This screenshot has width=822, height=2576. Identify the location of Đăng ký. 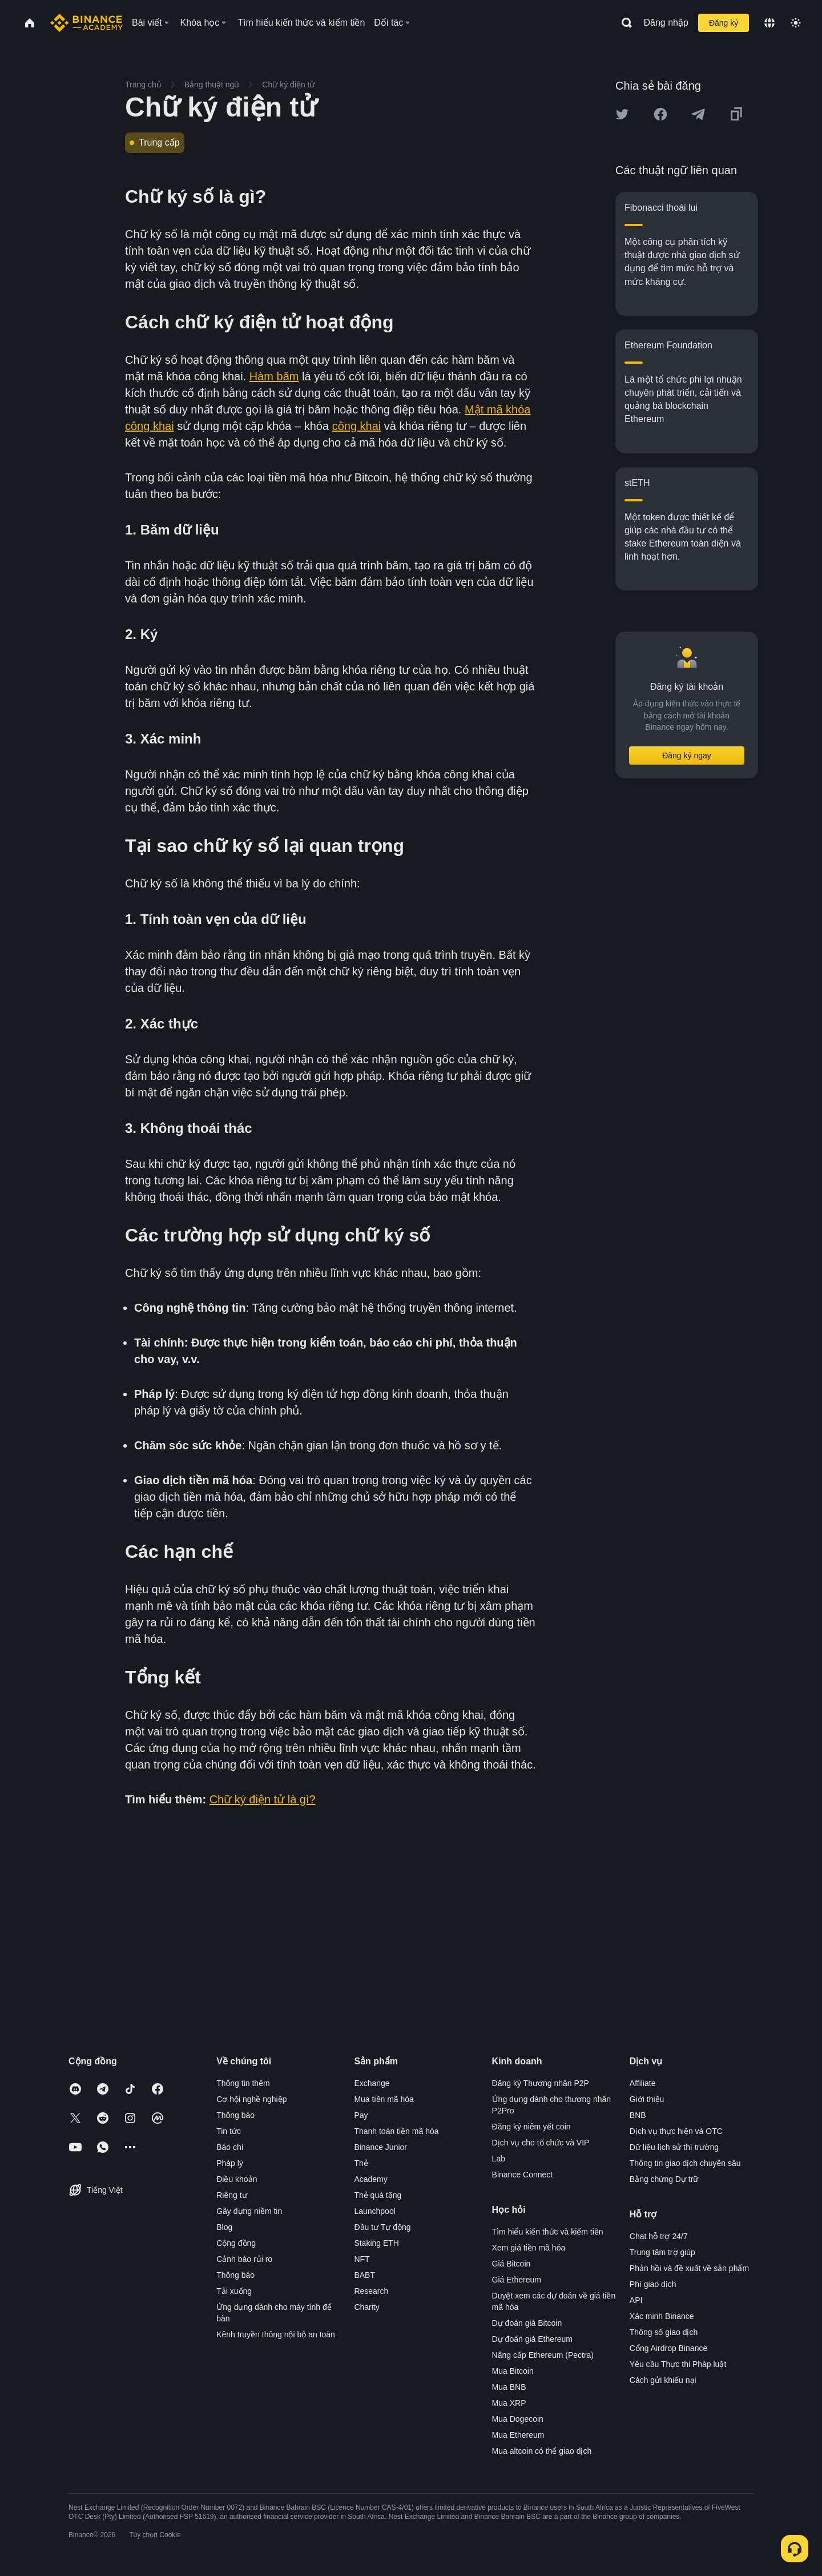
(723, 22).